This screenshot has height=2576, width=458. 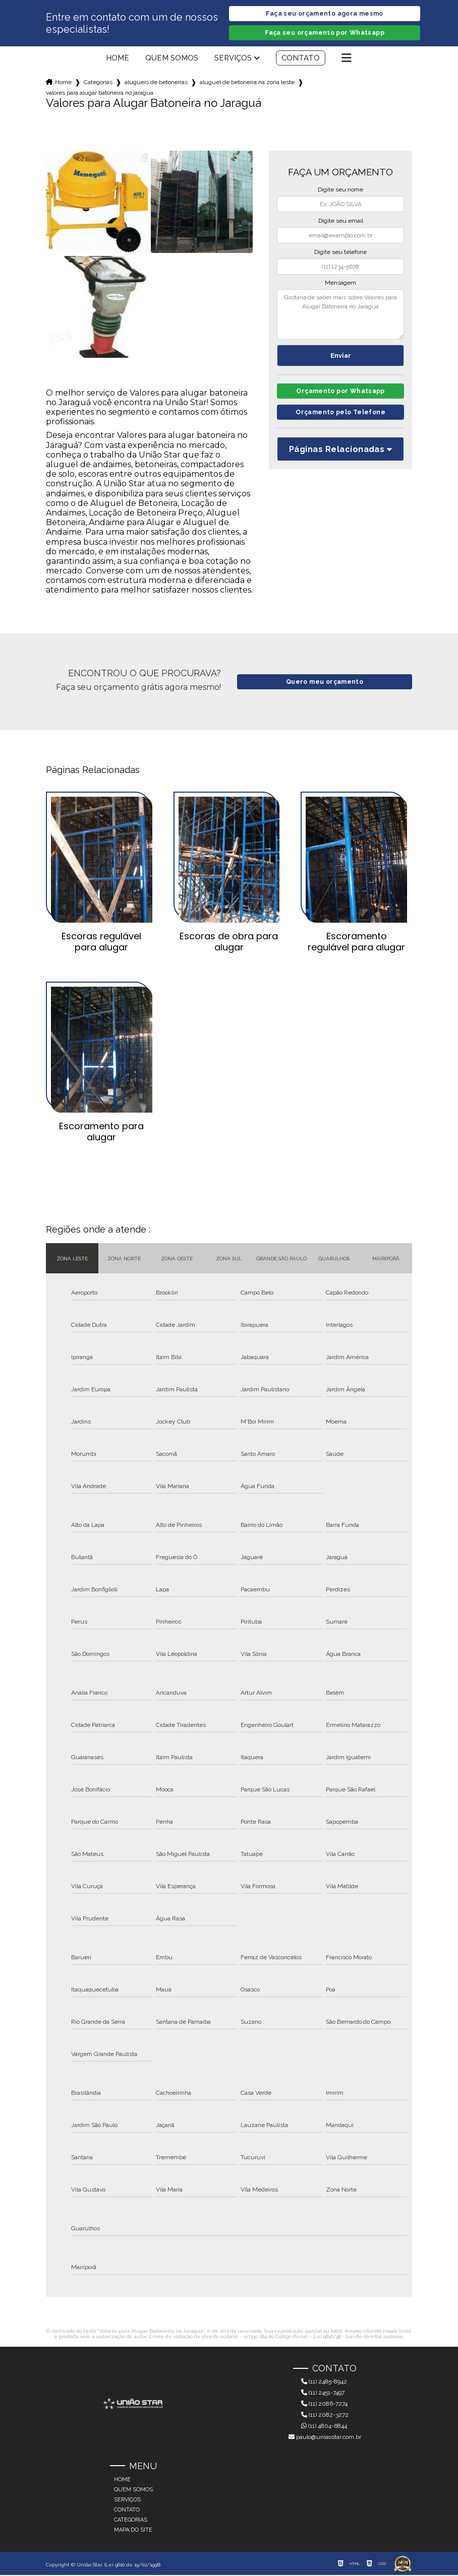 What do you see at coordinates (133, 2531) in the screenshot?
I see `Mapa do site` at bounding box center [133, 2531].